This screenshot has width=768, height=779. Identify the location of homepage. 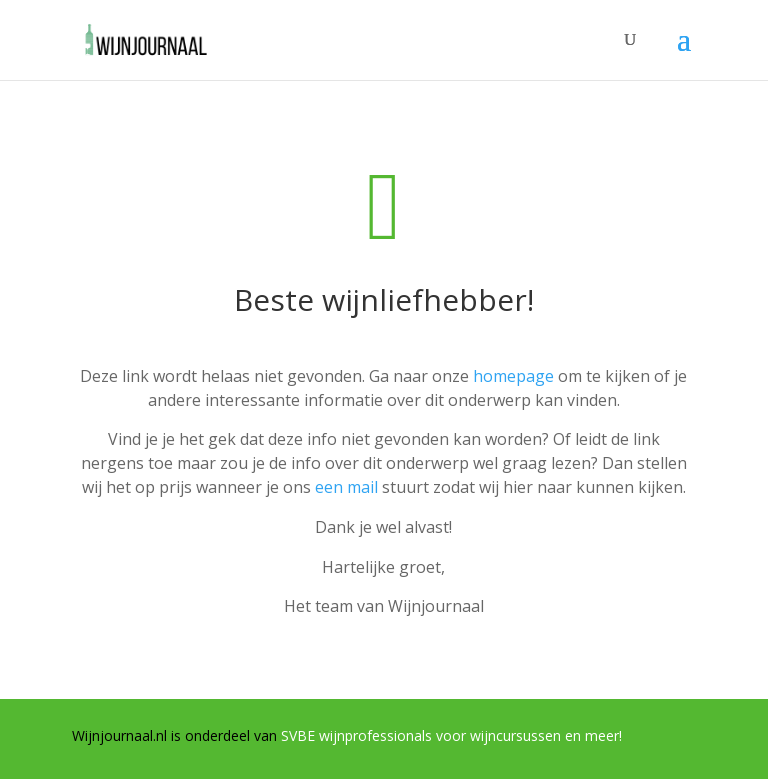
(513, 376).